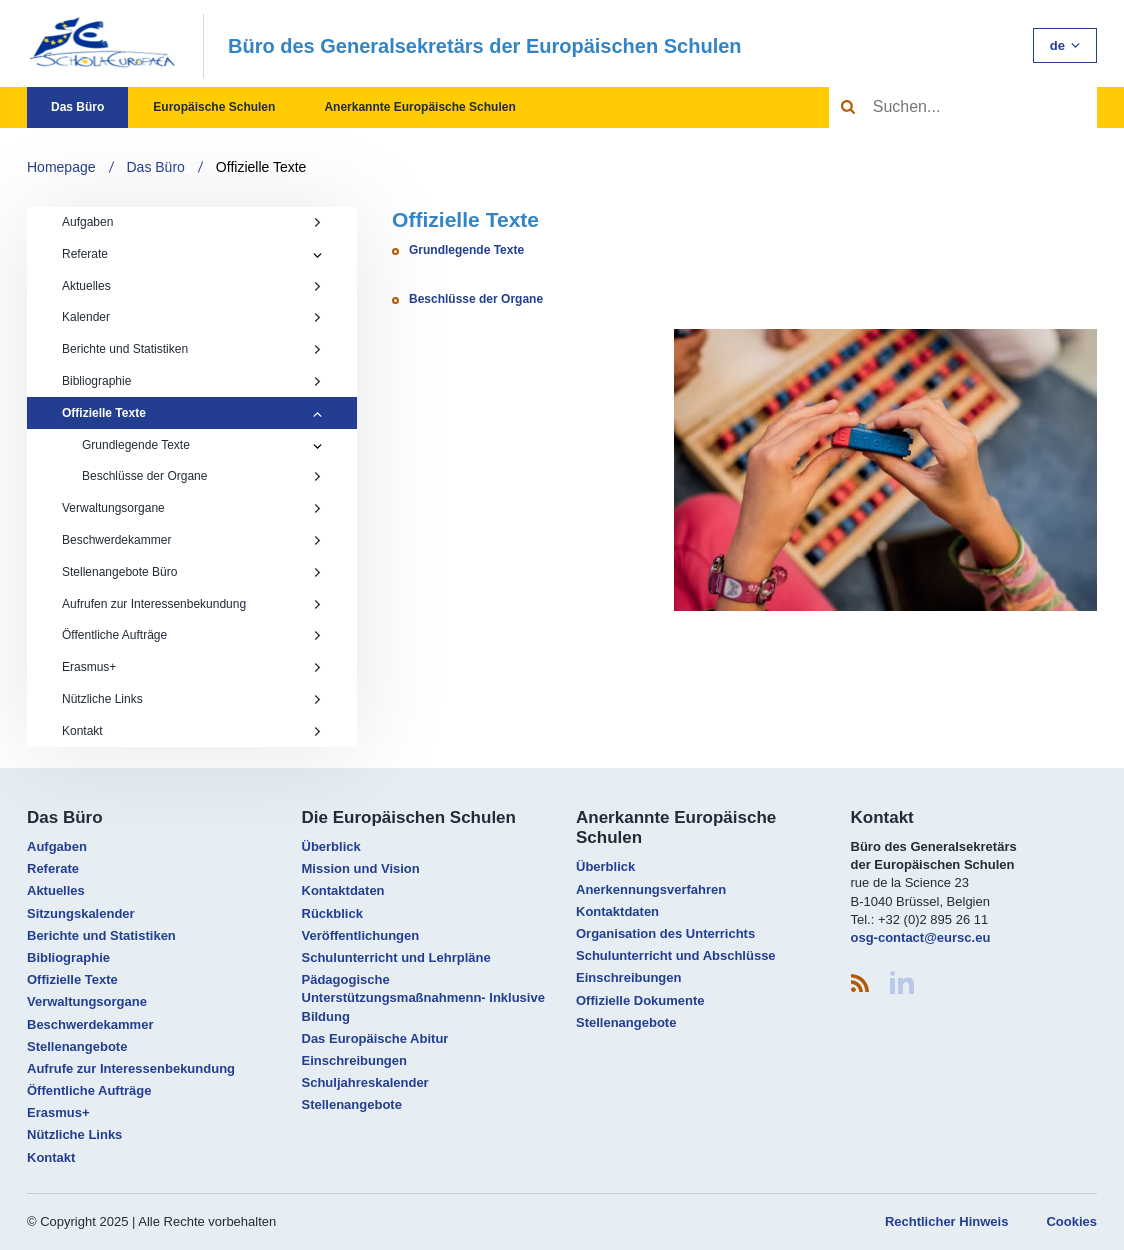 This screenshot has height=1250, width=1124. Describe the element at coordinates (396, 957) in the screenshot. I see `Schulunterricht und Lehrpläne` at that location.